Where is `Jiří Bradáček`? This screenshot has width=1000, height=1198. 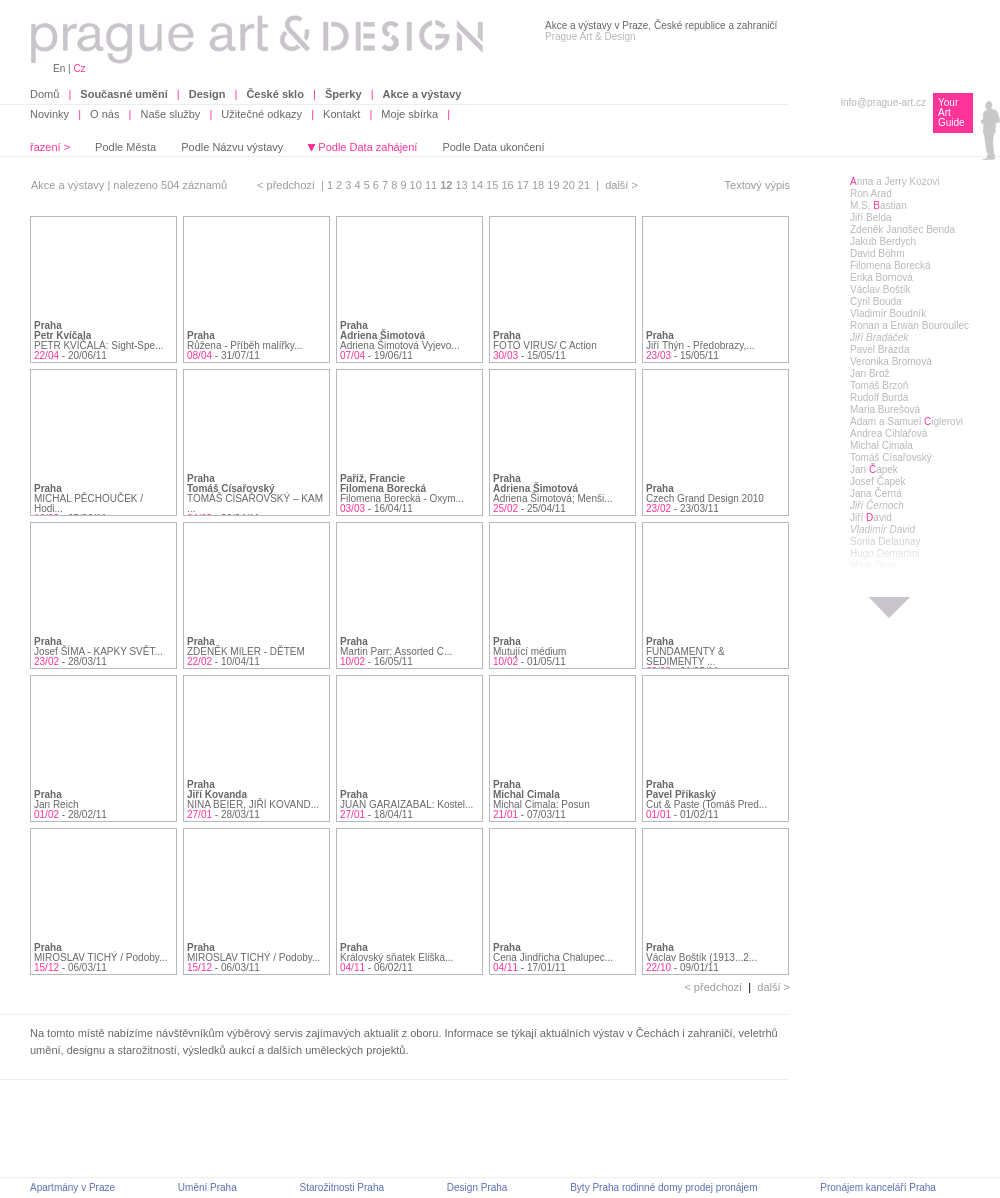
Jiří Bradáček is located at coordinates (879, 337).